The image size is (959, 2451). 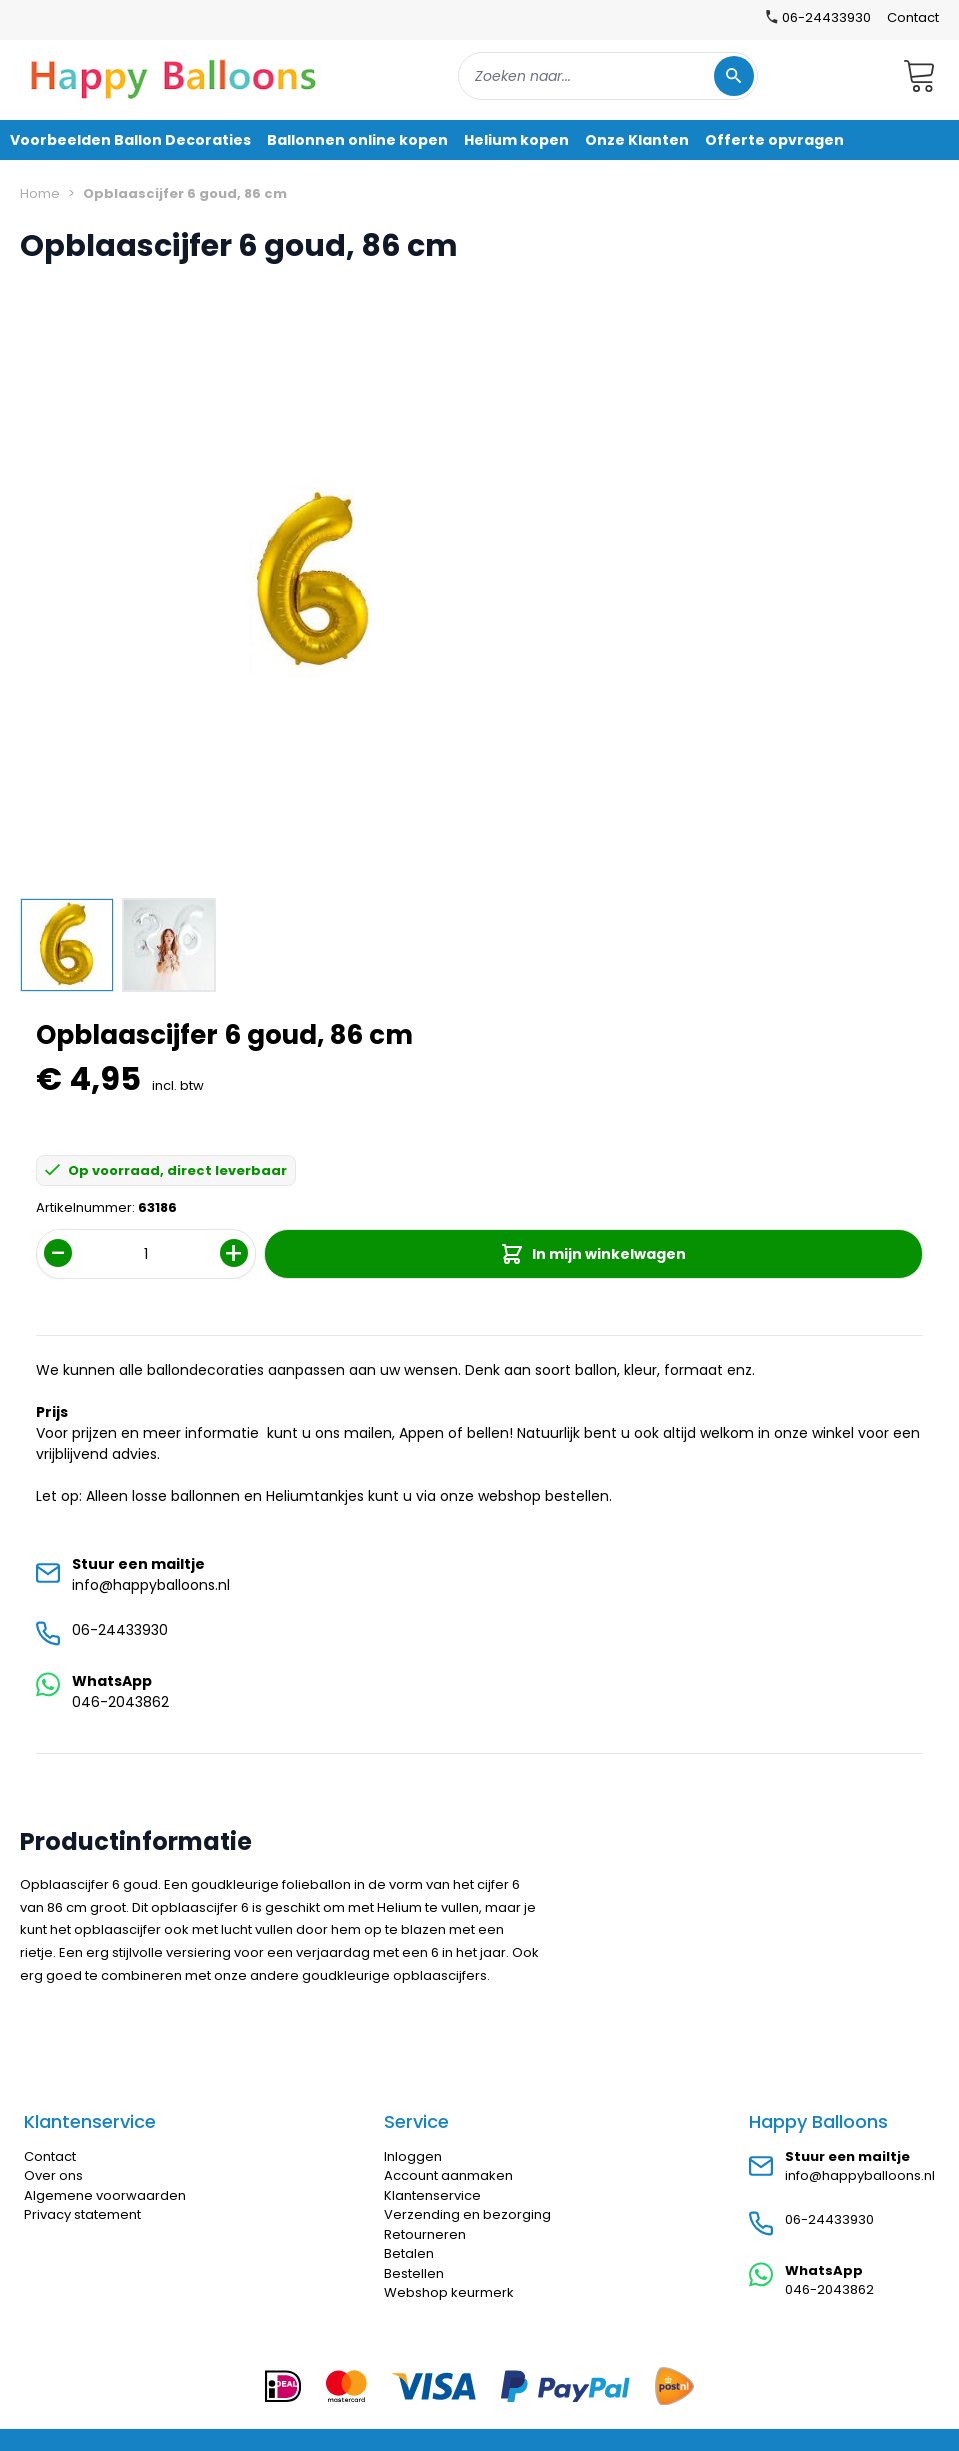 I want to click on 046-2043862, so click(x=120, y=1702).